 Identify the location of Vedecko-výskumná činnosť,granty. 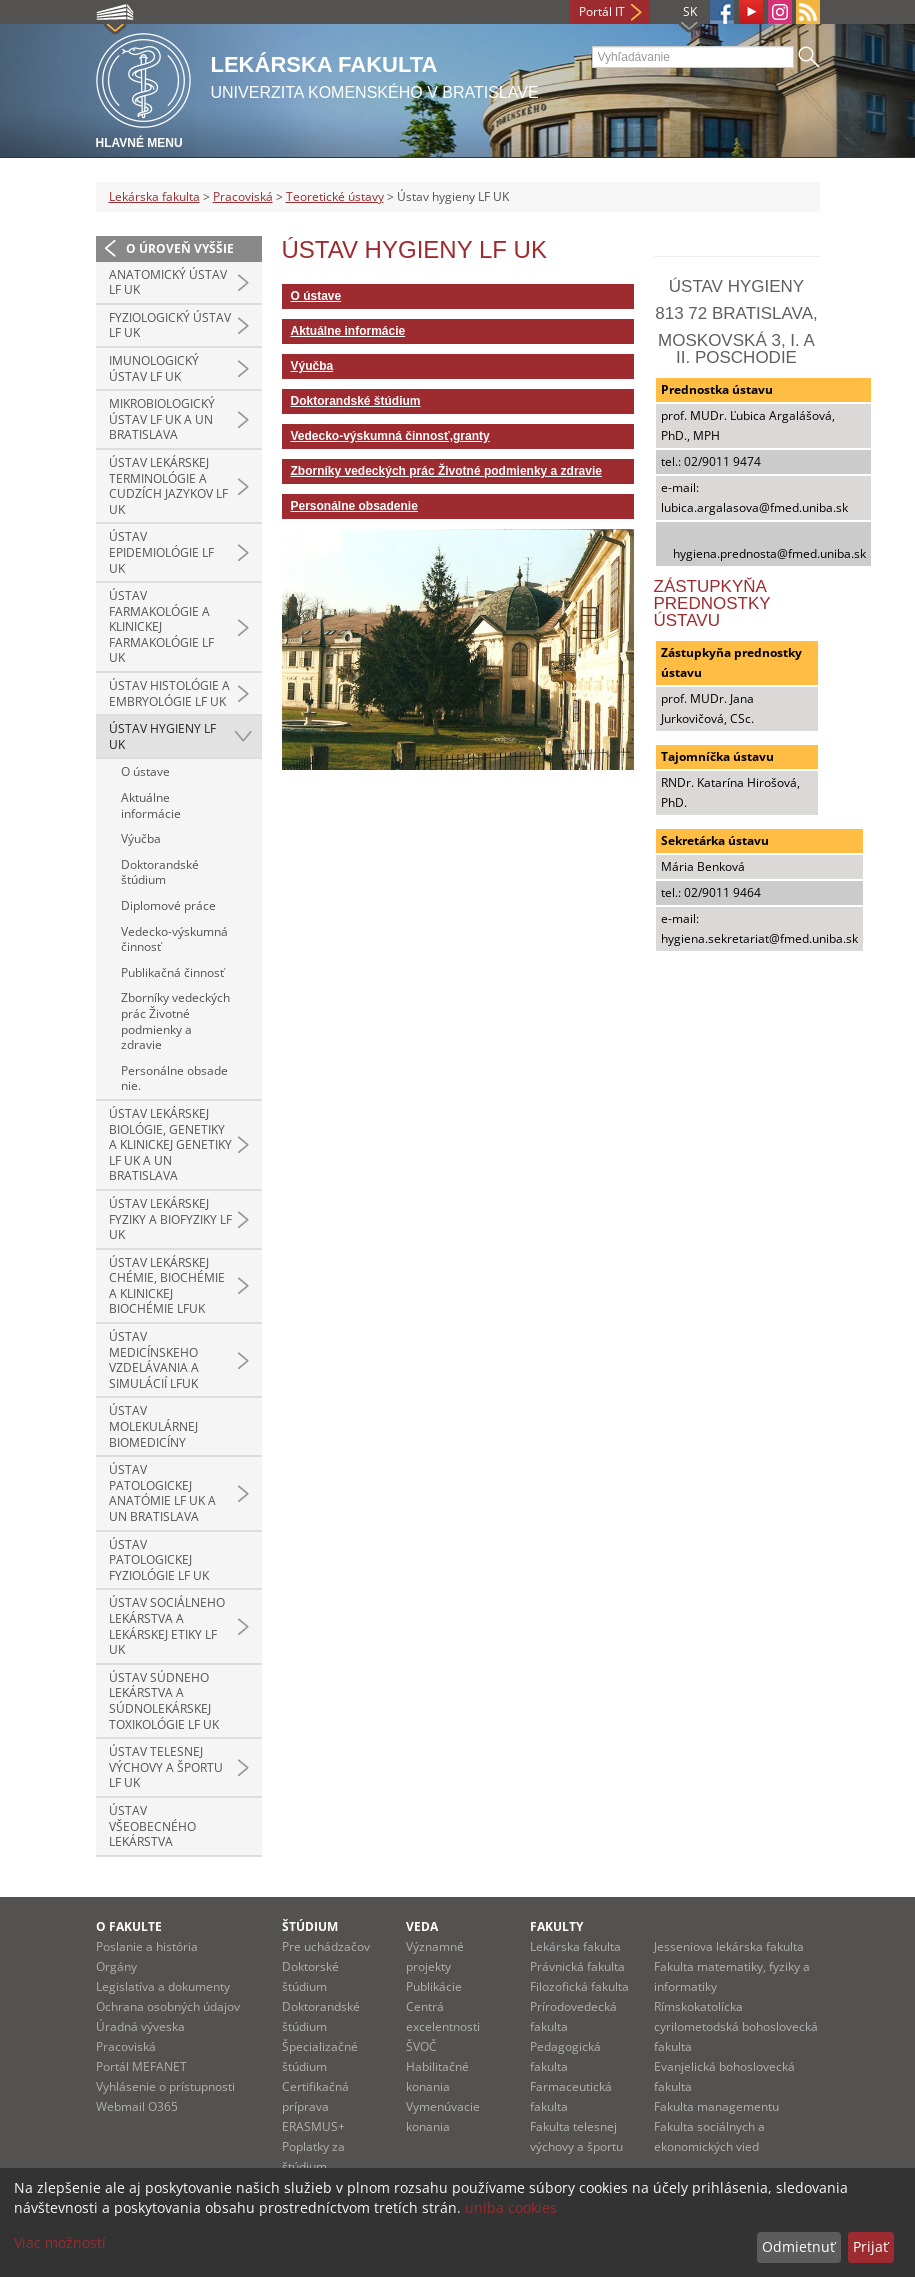
(390, 436).